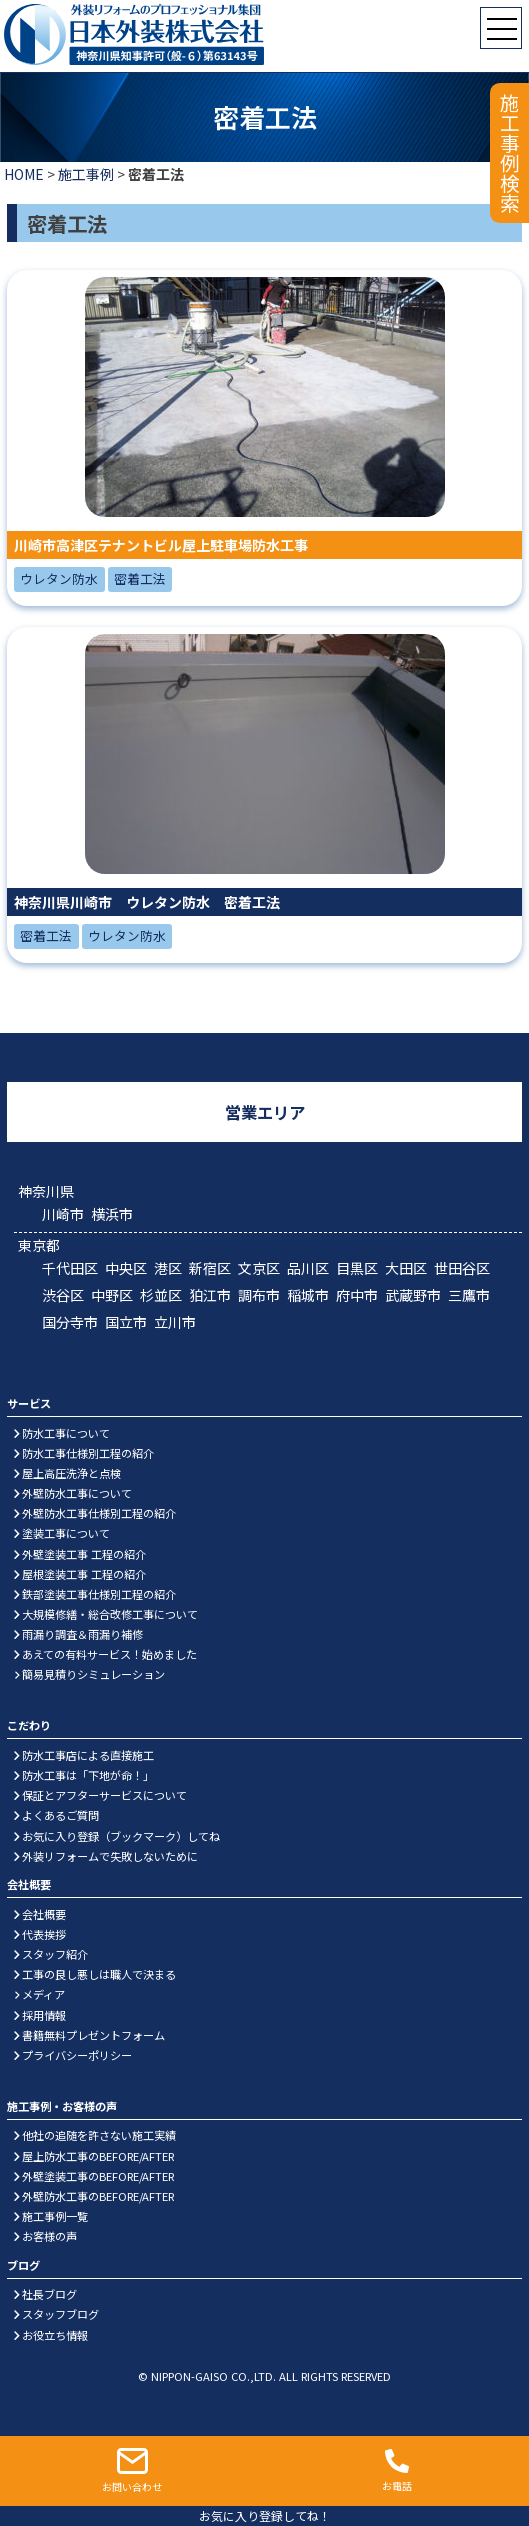 This screenshot has width=529, height=2526. What do you see at coordinates (44, 1934) in the screenshot?
I see `代表挨拶` at bounding box center [44, 1934].